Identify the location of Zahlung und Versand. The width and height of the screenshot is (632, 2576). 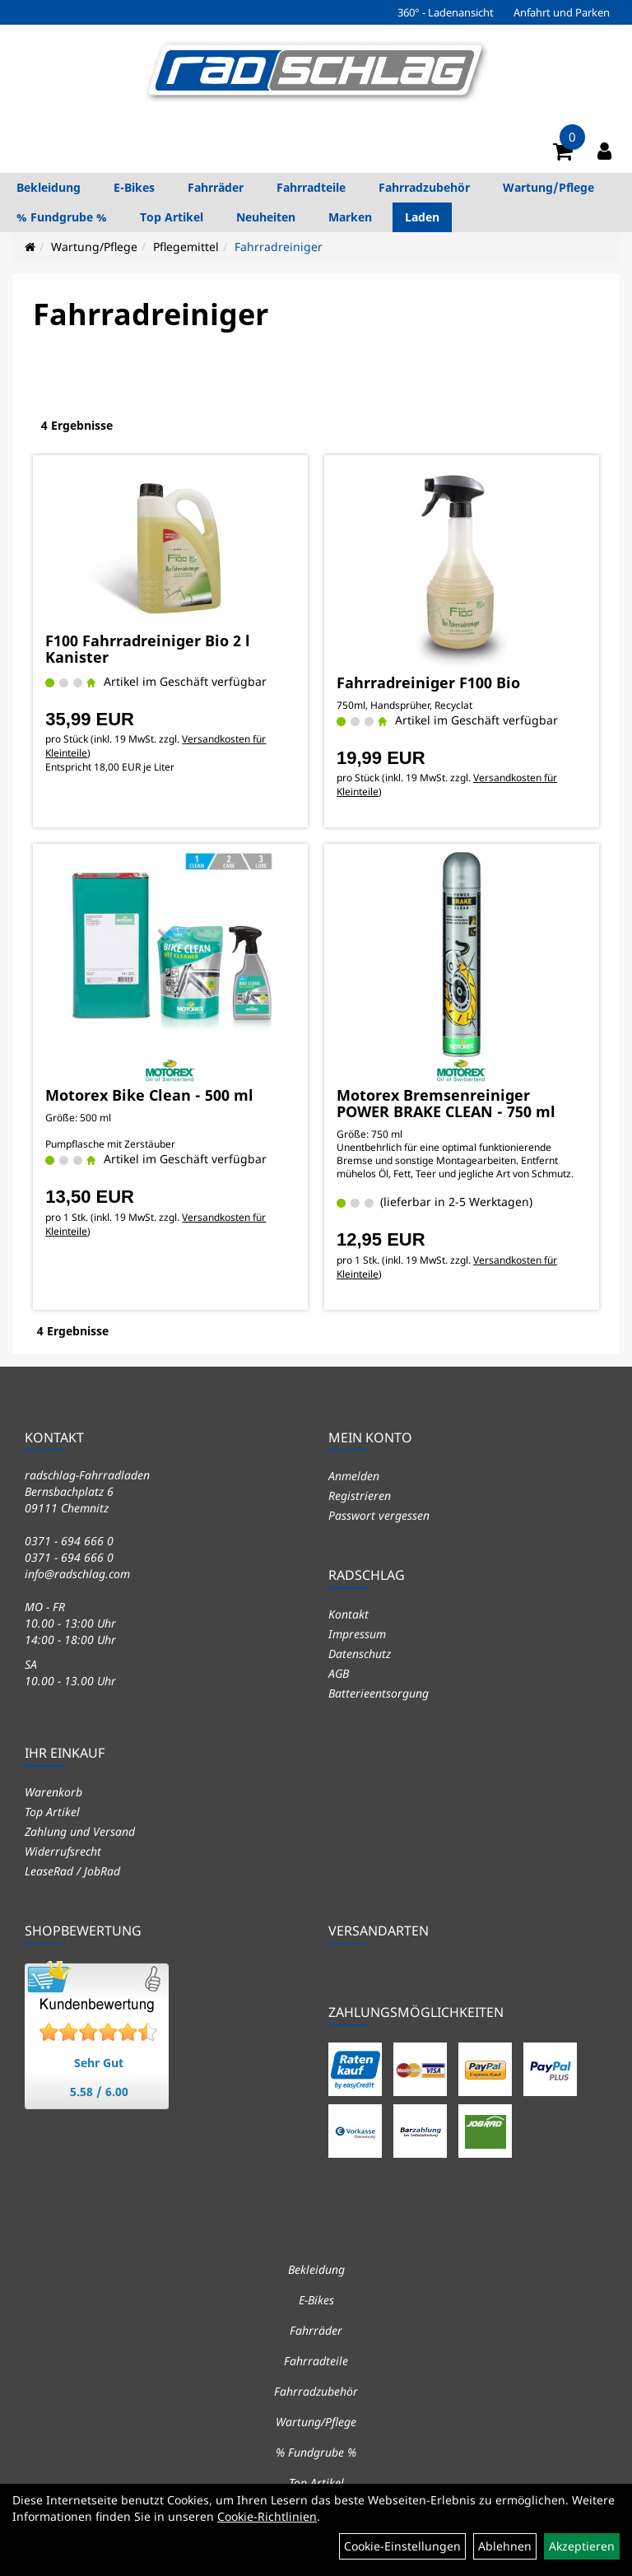
(80, 1831).